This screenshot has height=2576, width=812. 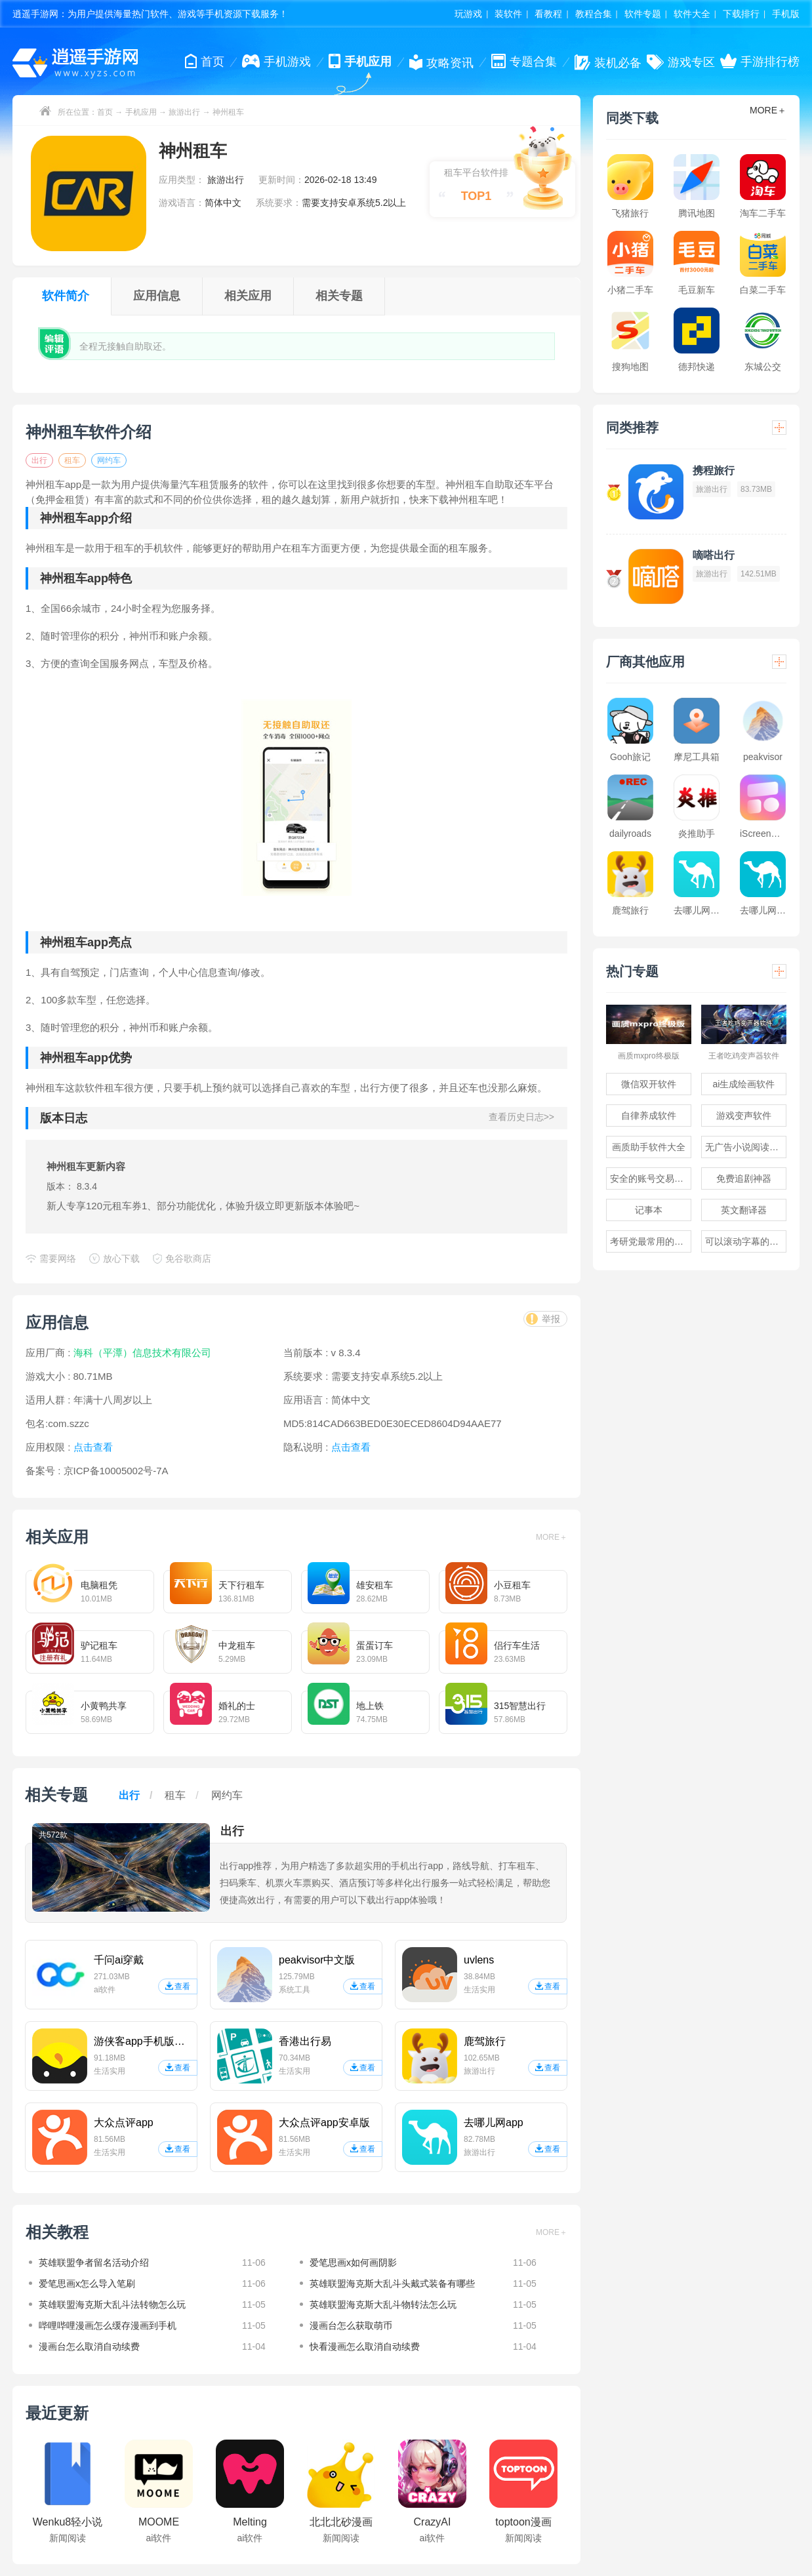 I want to click on 玩游戏, so click(x=468, y=14).